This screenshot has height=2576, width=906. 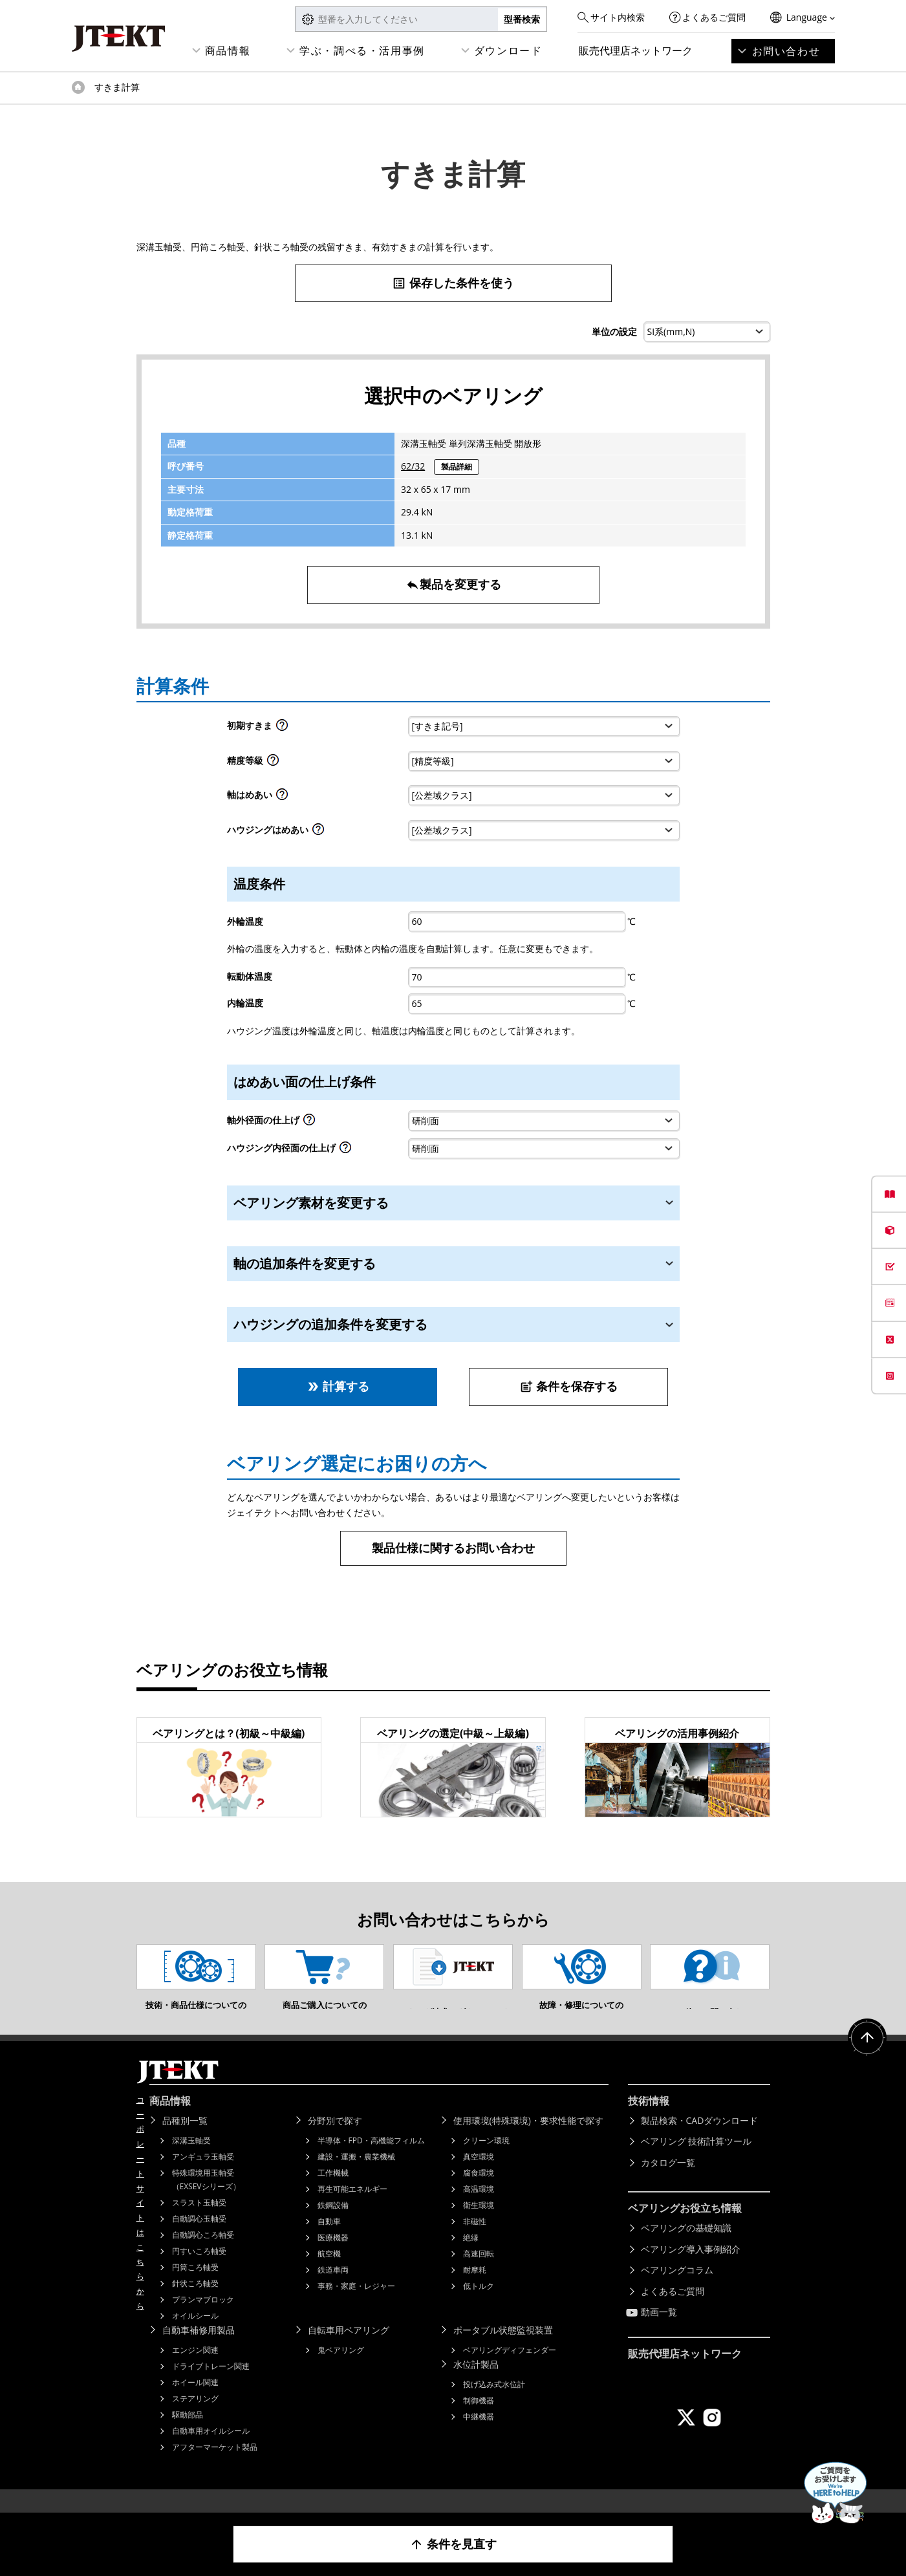 What do you see at coordinates (195, 2286) in the screenshot?
I see `円筒ころ軸受` at bounding box center [195, 2286].